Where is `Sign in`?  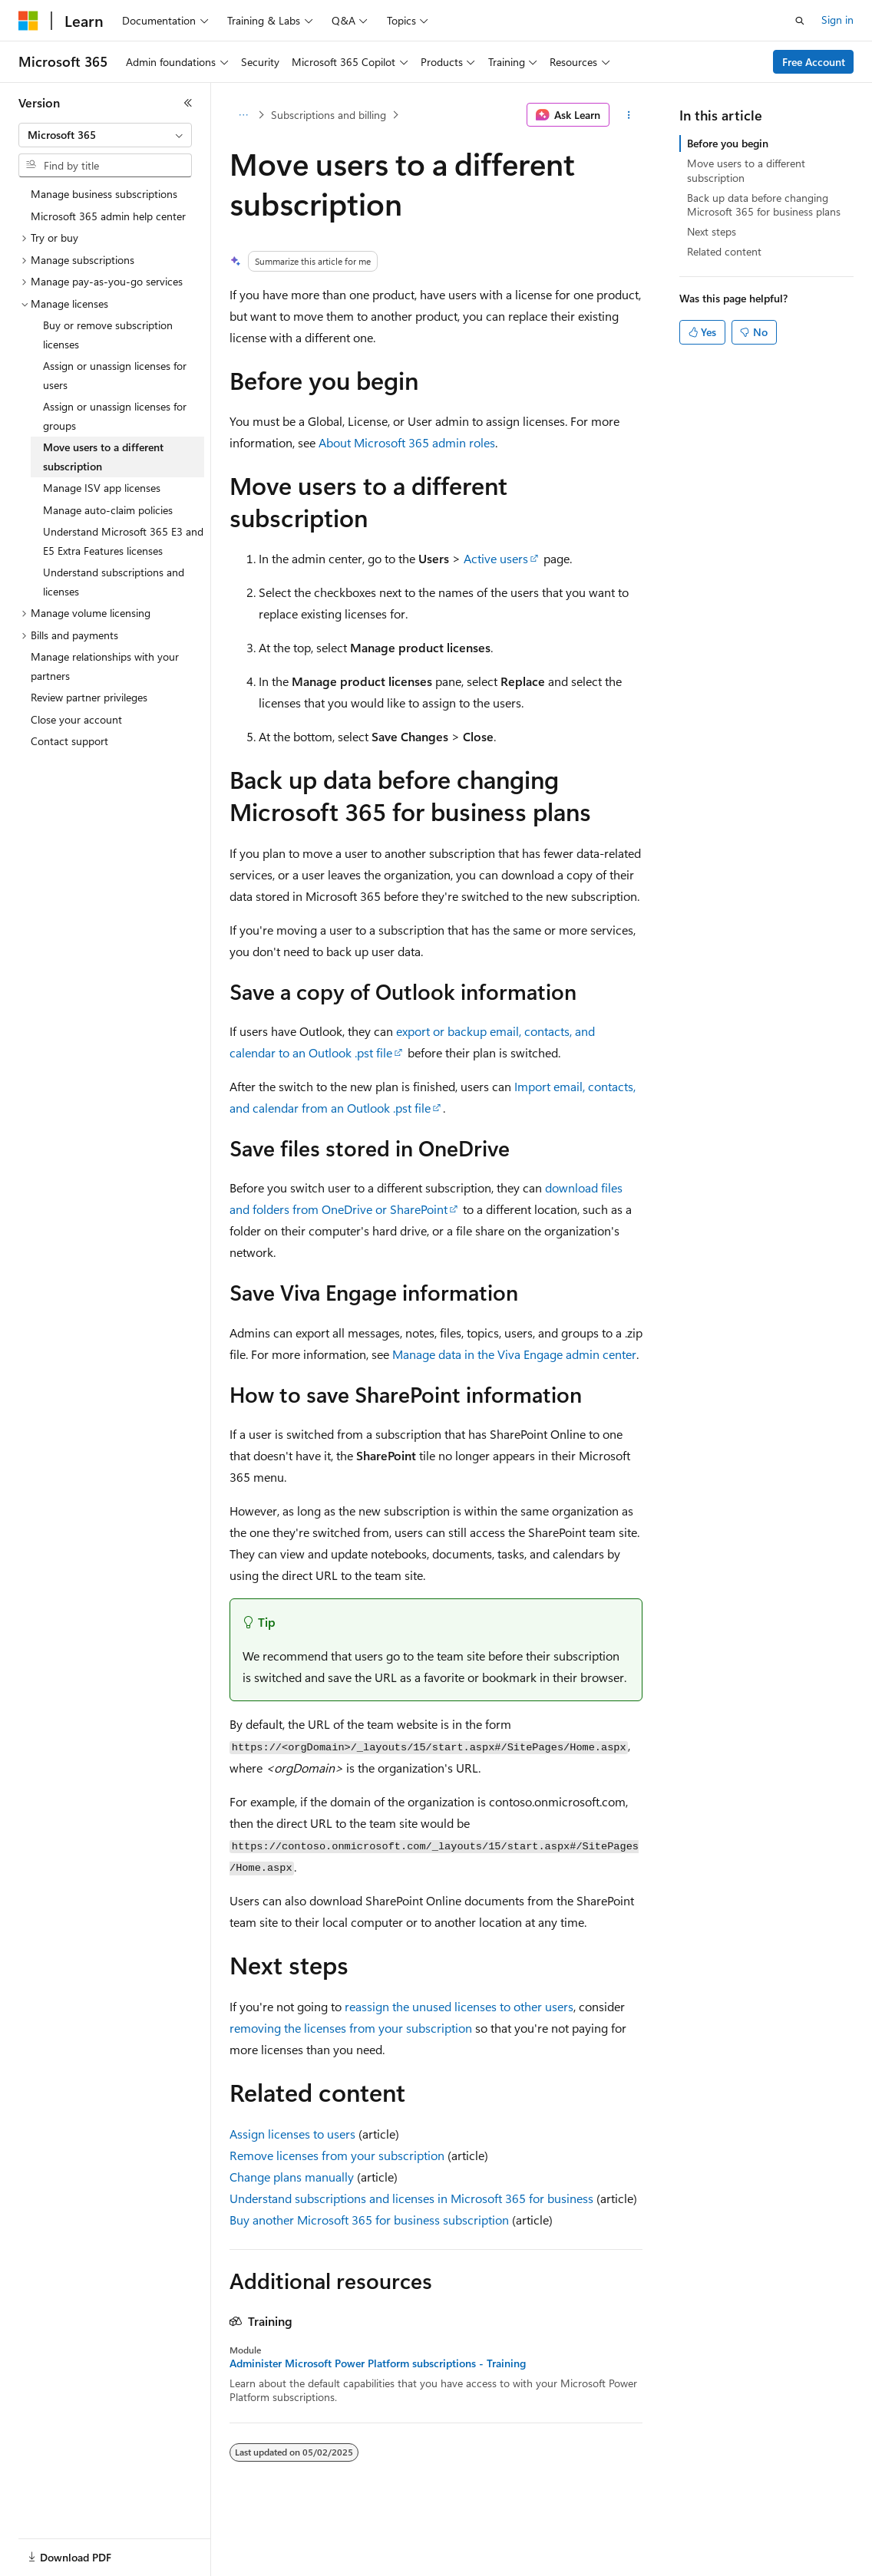
Sign in is located at coordinates (837, 19).